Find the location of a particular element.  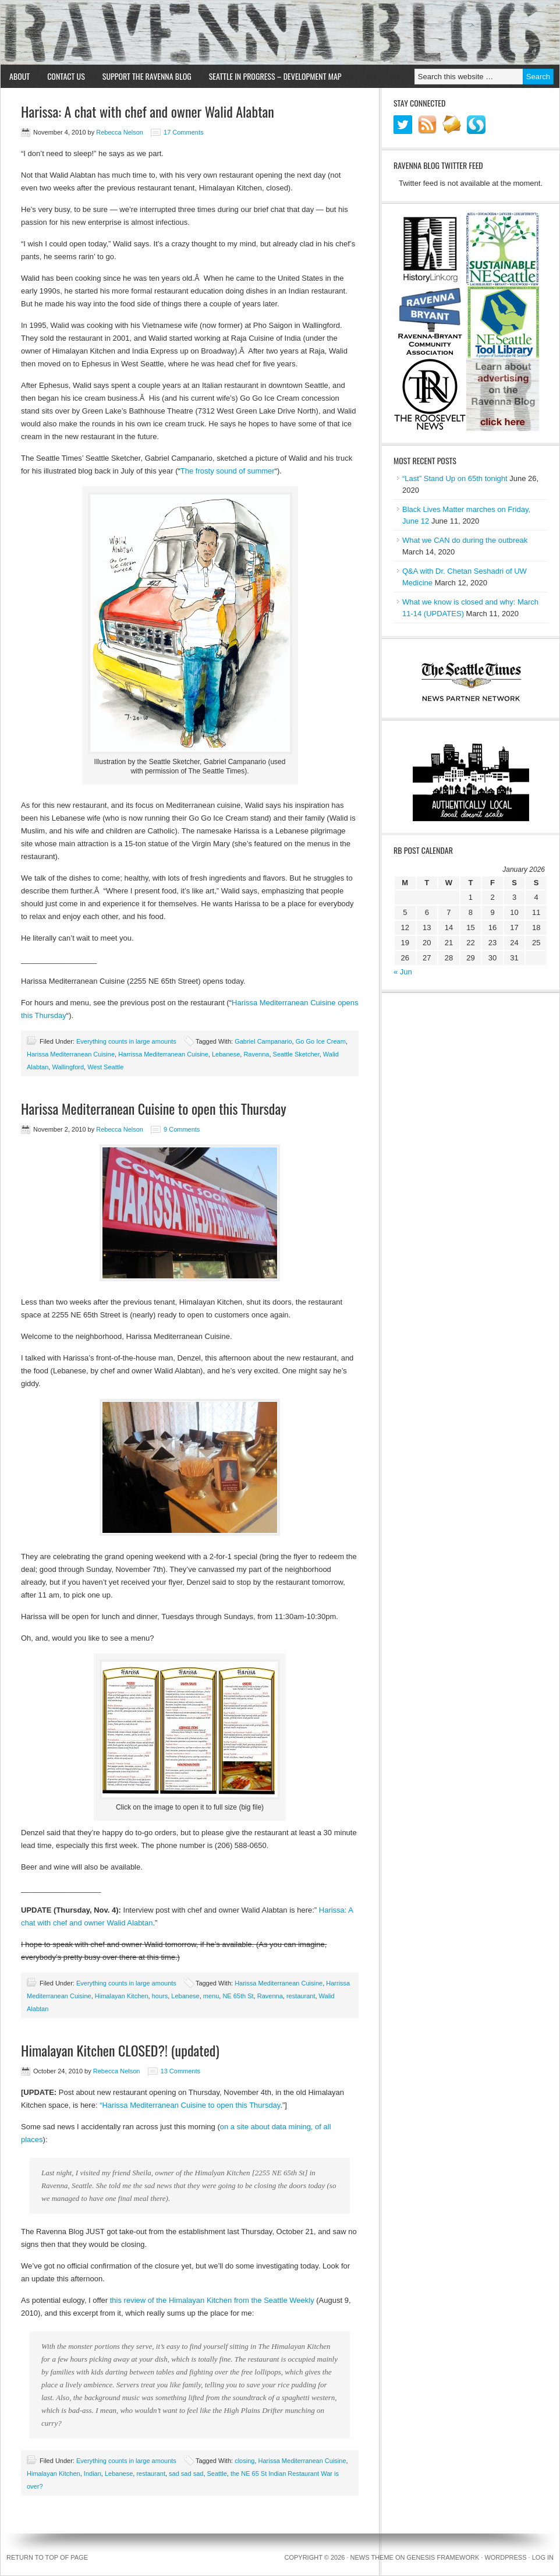

About is located at coordinates (19, 76).